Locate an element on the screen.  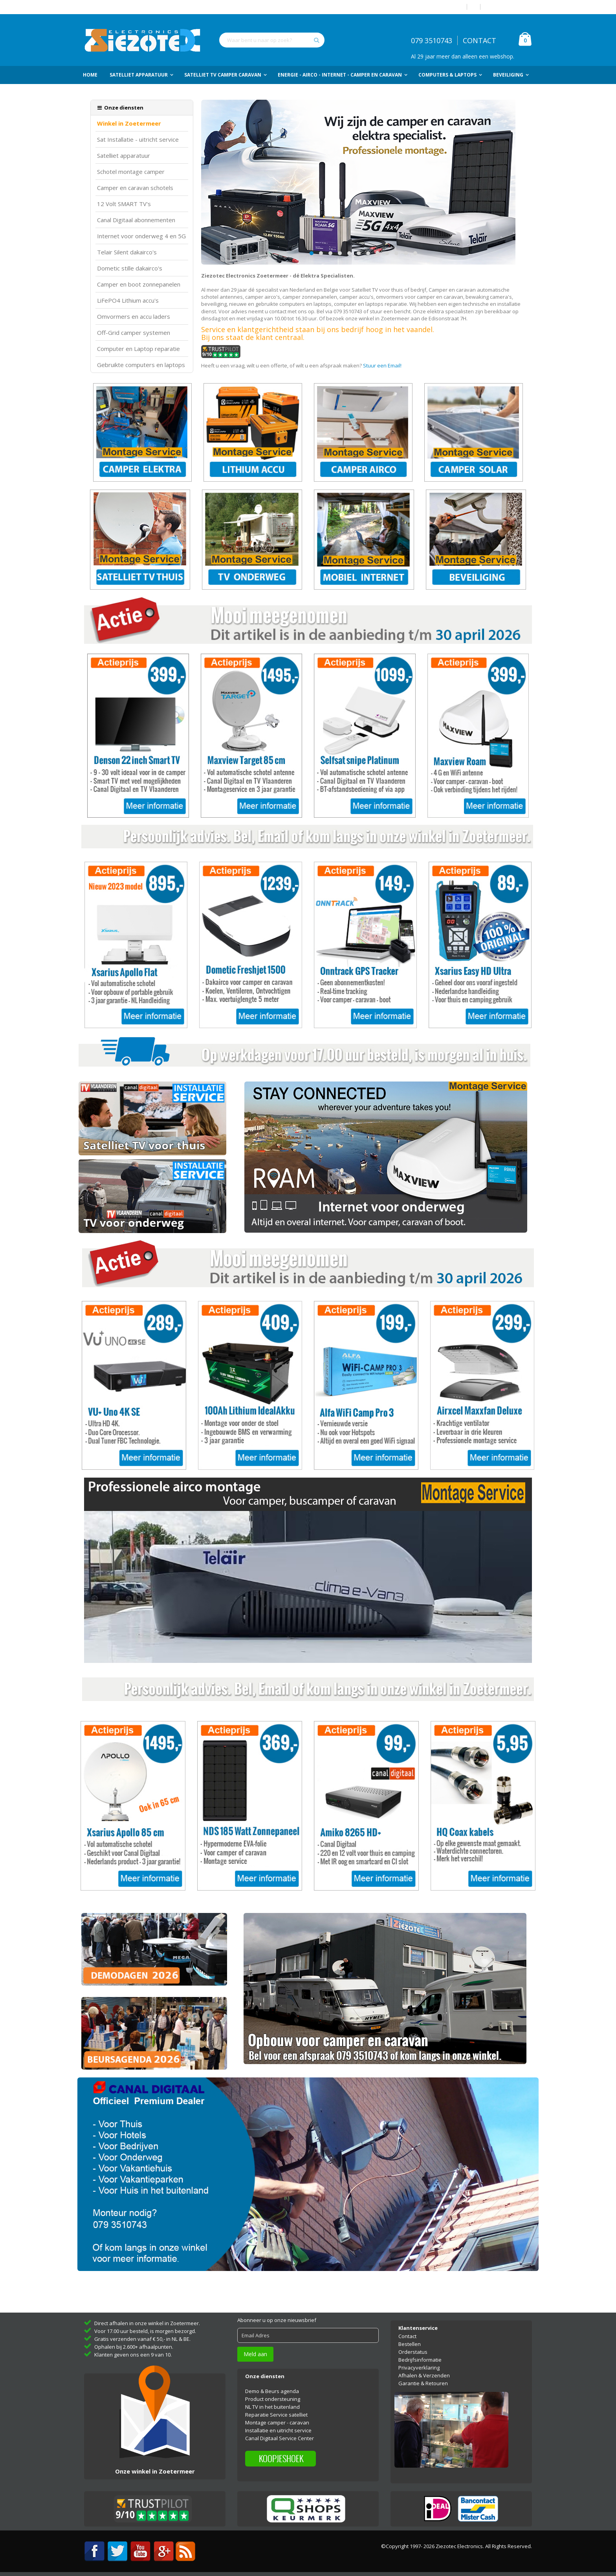
Garantie & Retouren is located at coordinates (423, 2383).